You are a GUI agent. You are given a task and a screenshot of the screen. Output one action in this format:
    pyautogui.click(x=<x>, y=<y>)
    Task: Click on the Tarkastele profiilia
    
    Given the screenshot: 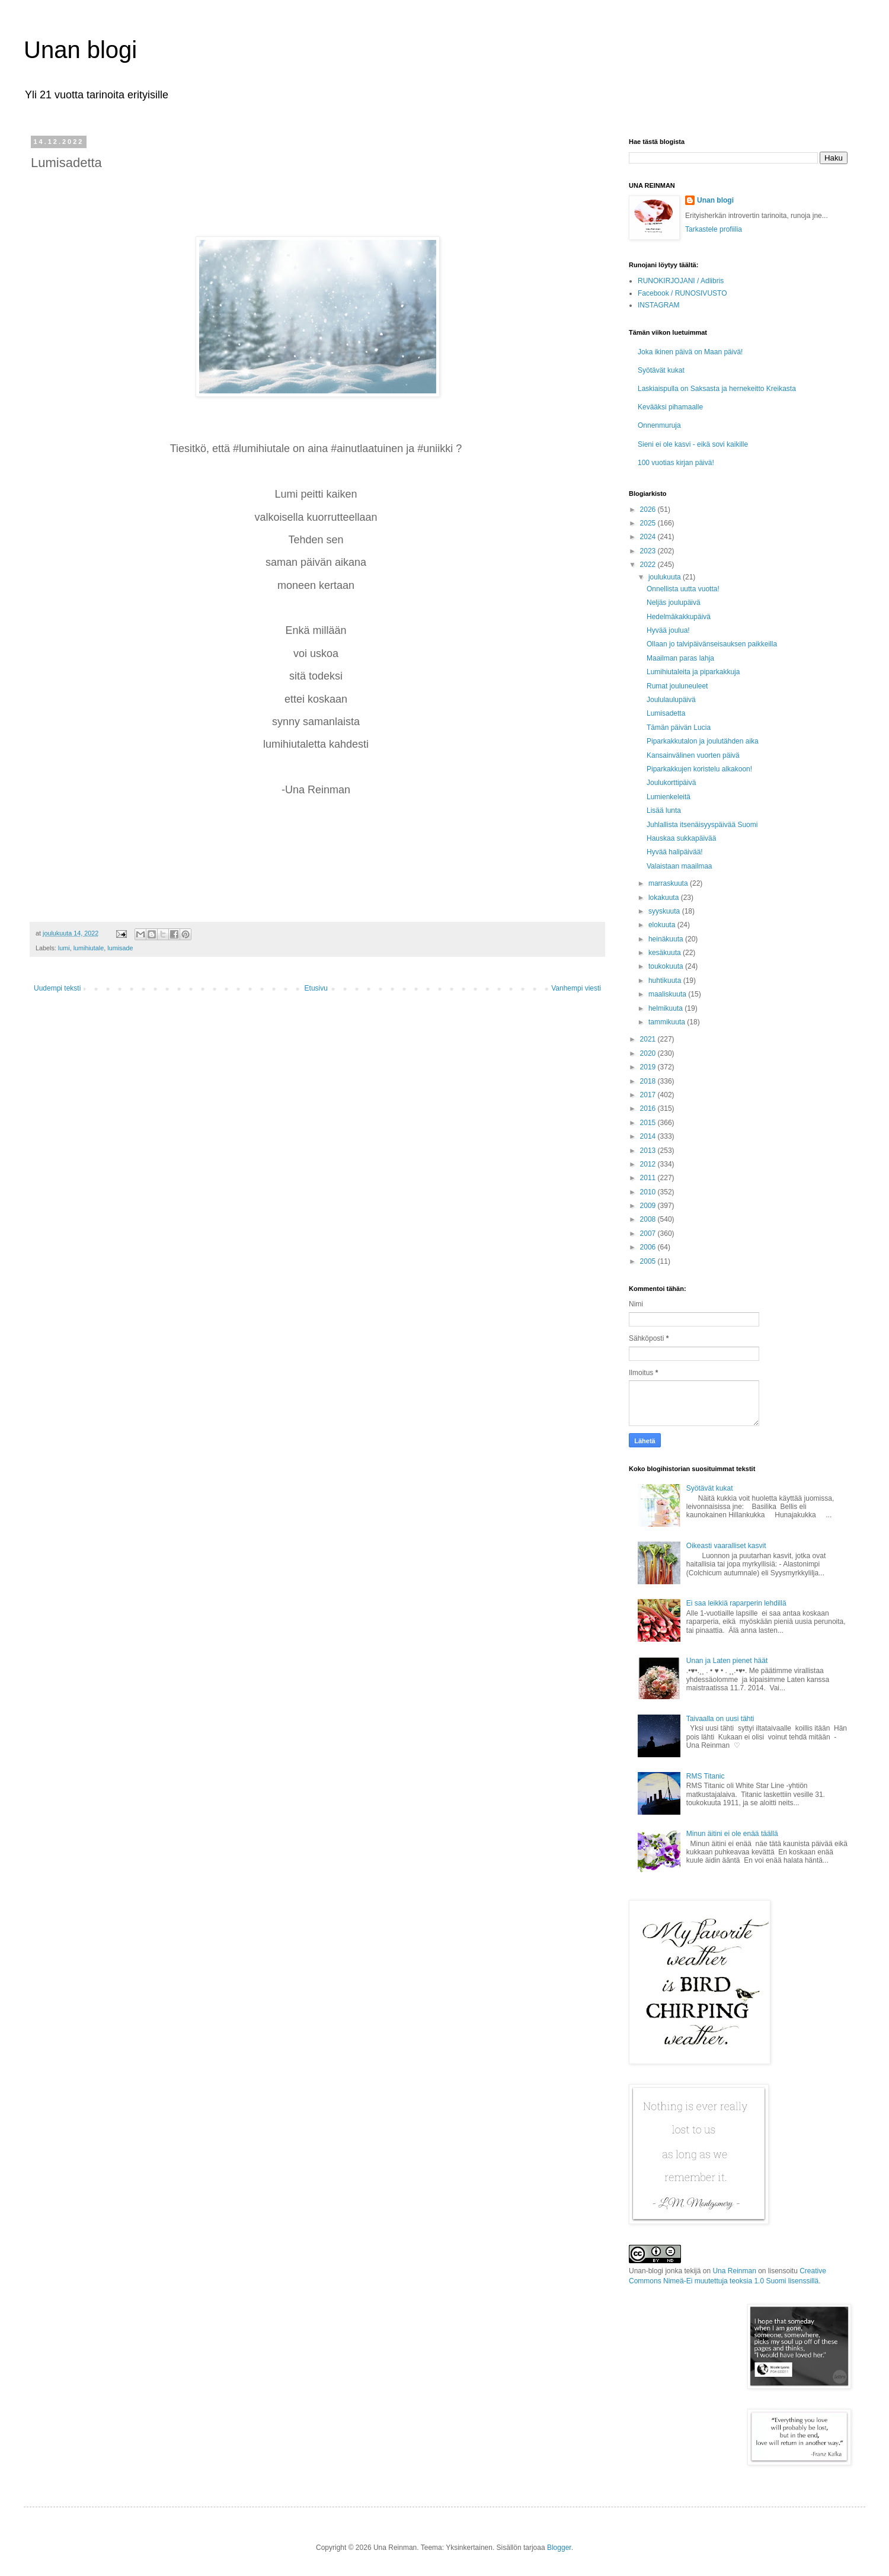 What is the action you would take?
    pyautogui.click(x=713, y=229)
    